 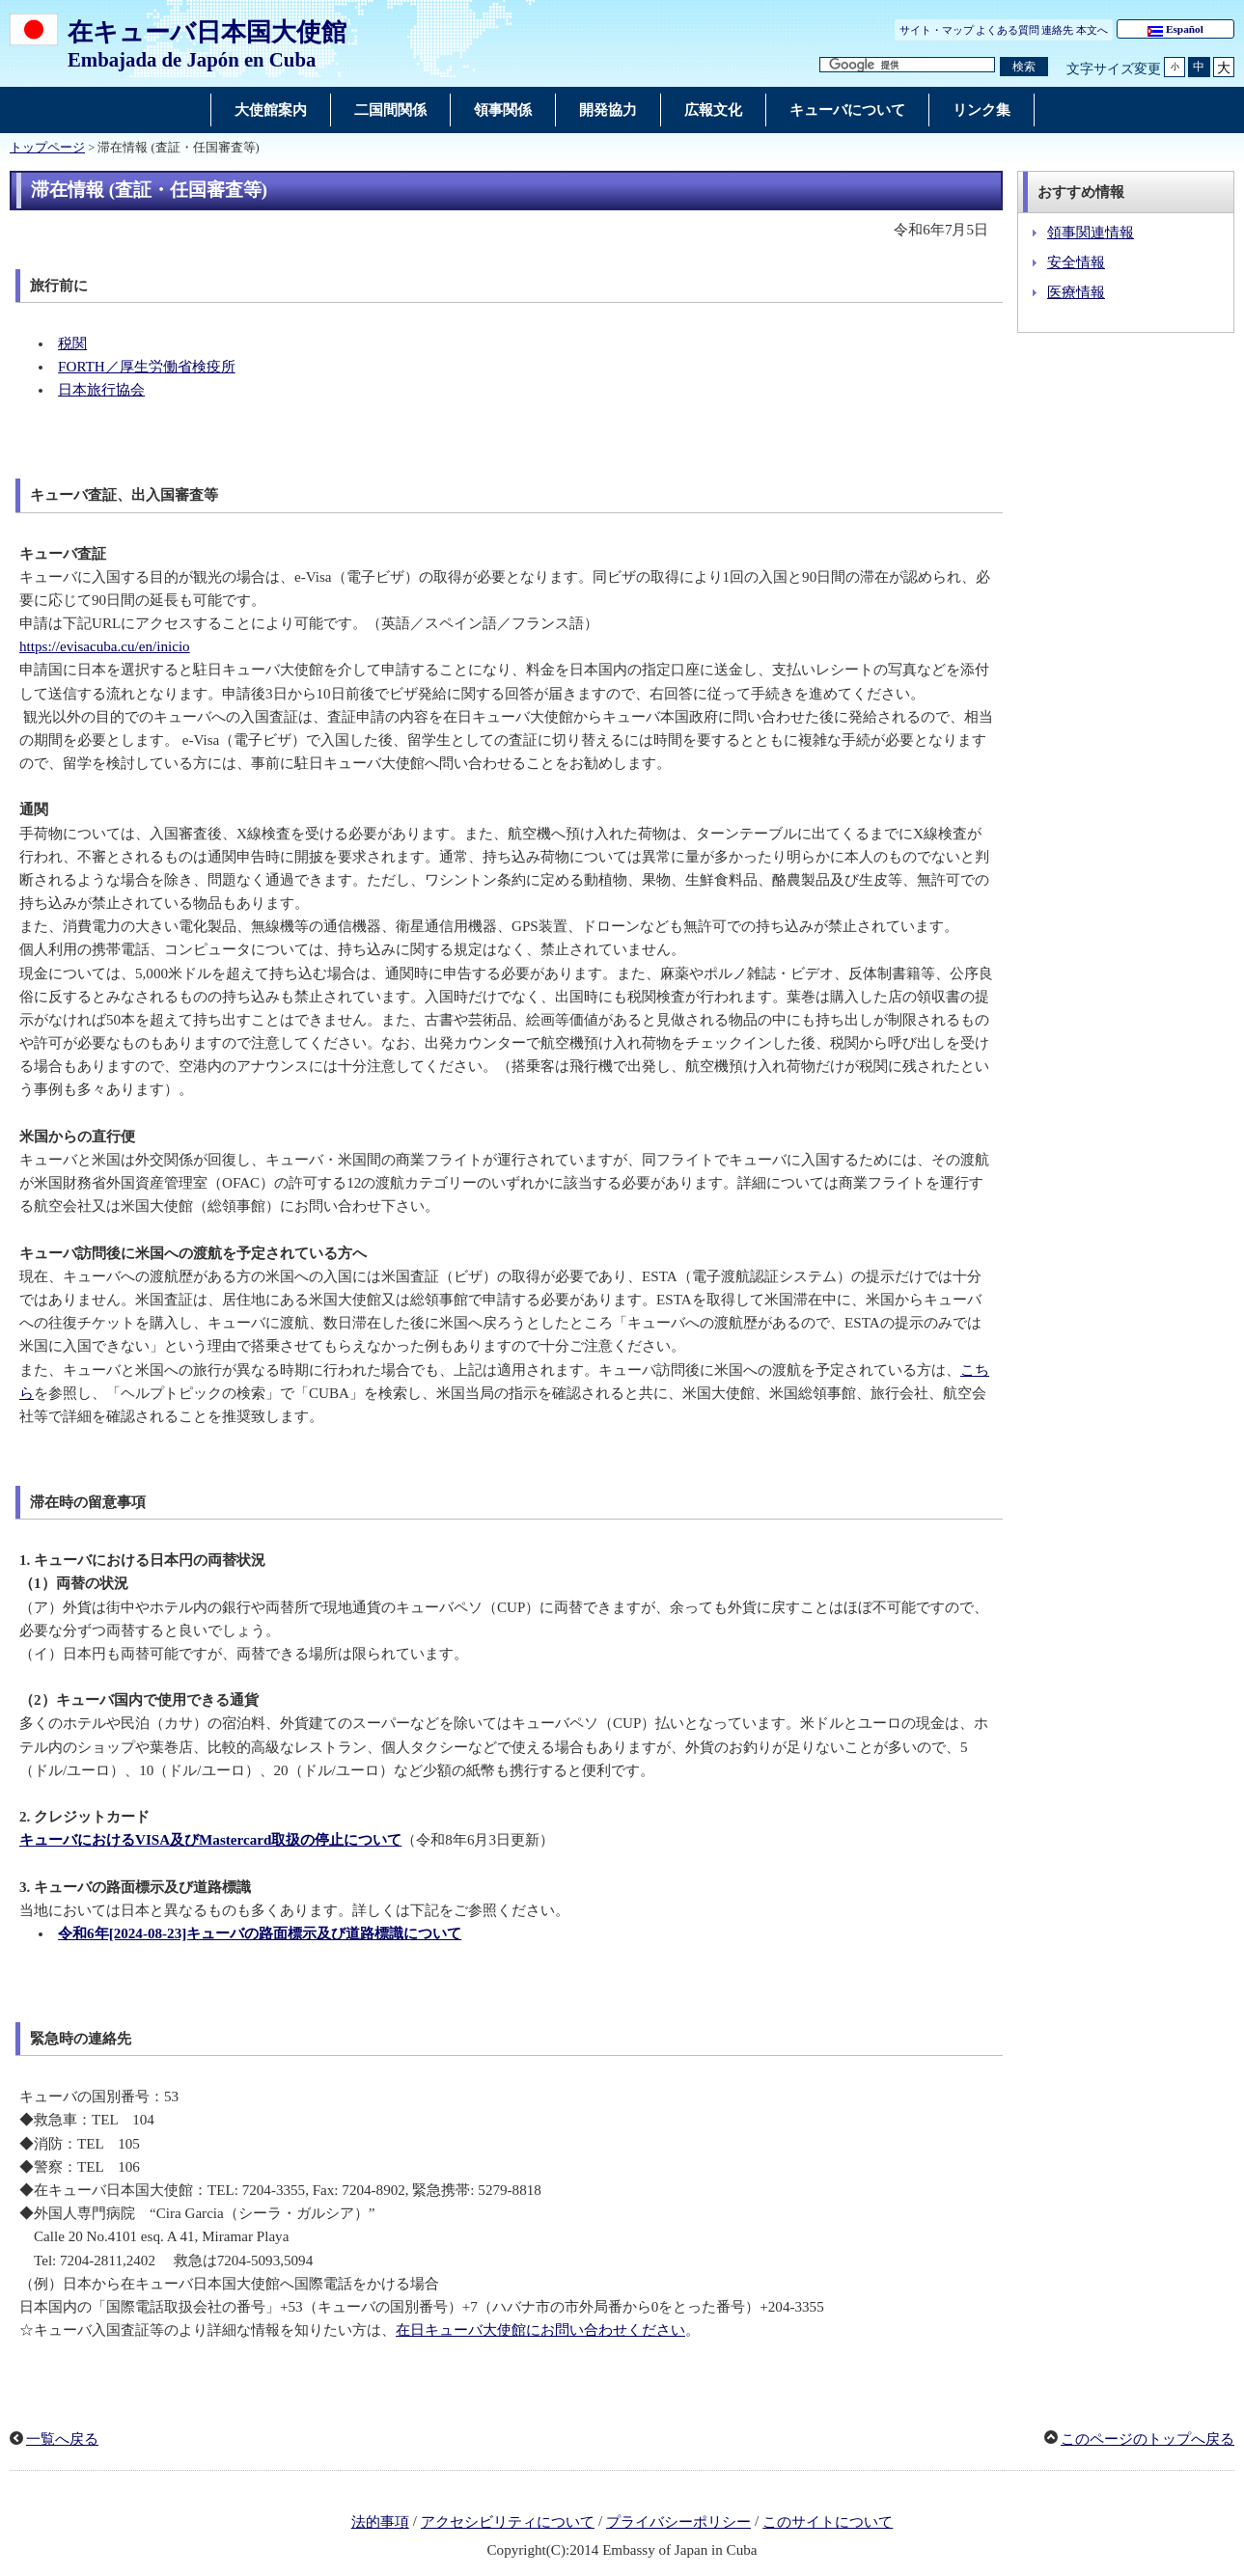 I want to click on よくある質問, so click(x=1007, y=30).